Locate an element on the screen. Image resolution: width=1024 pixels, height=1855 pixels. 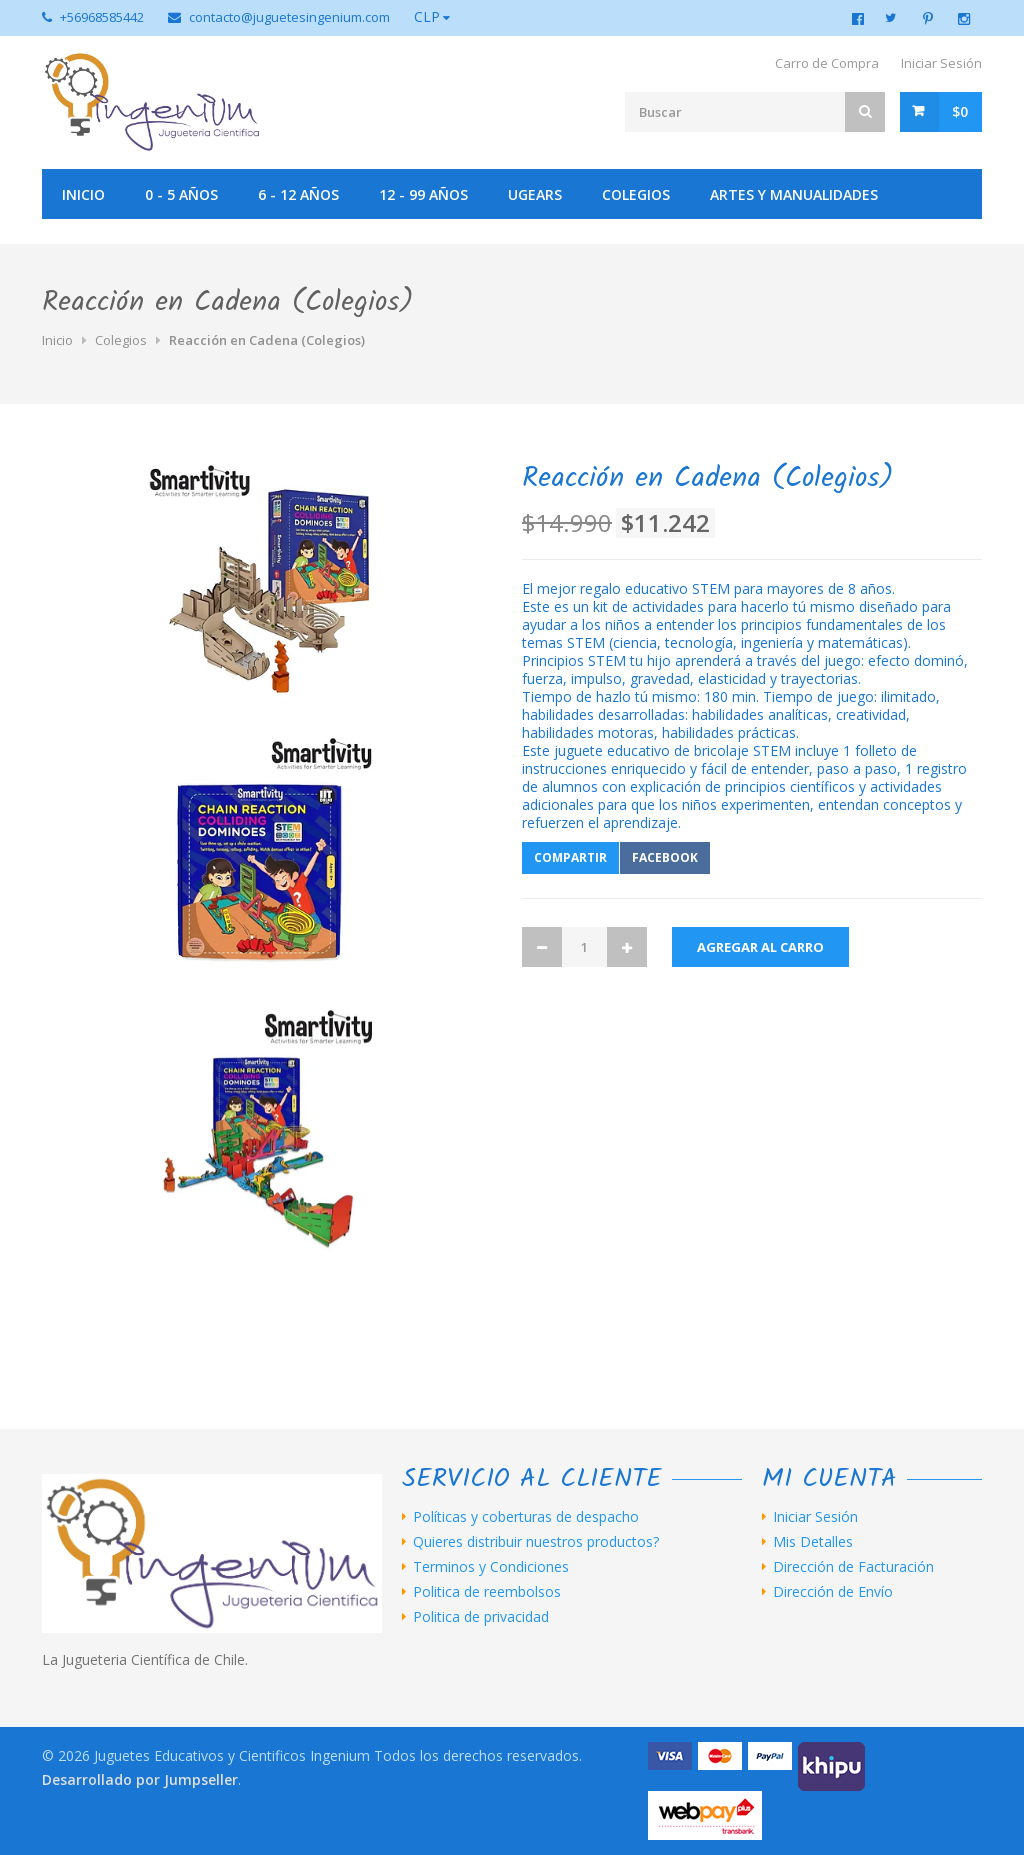
Políticas y coberturas de despacho is located at coordinates (526, 1517).